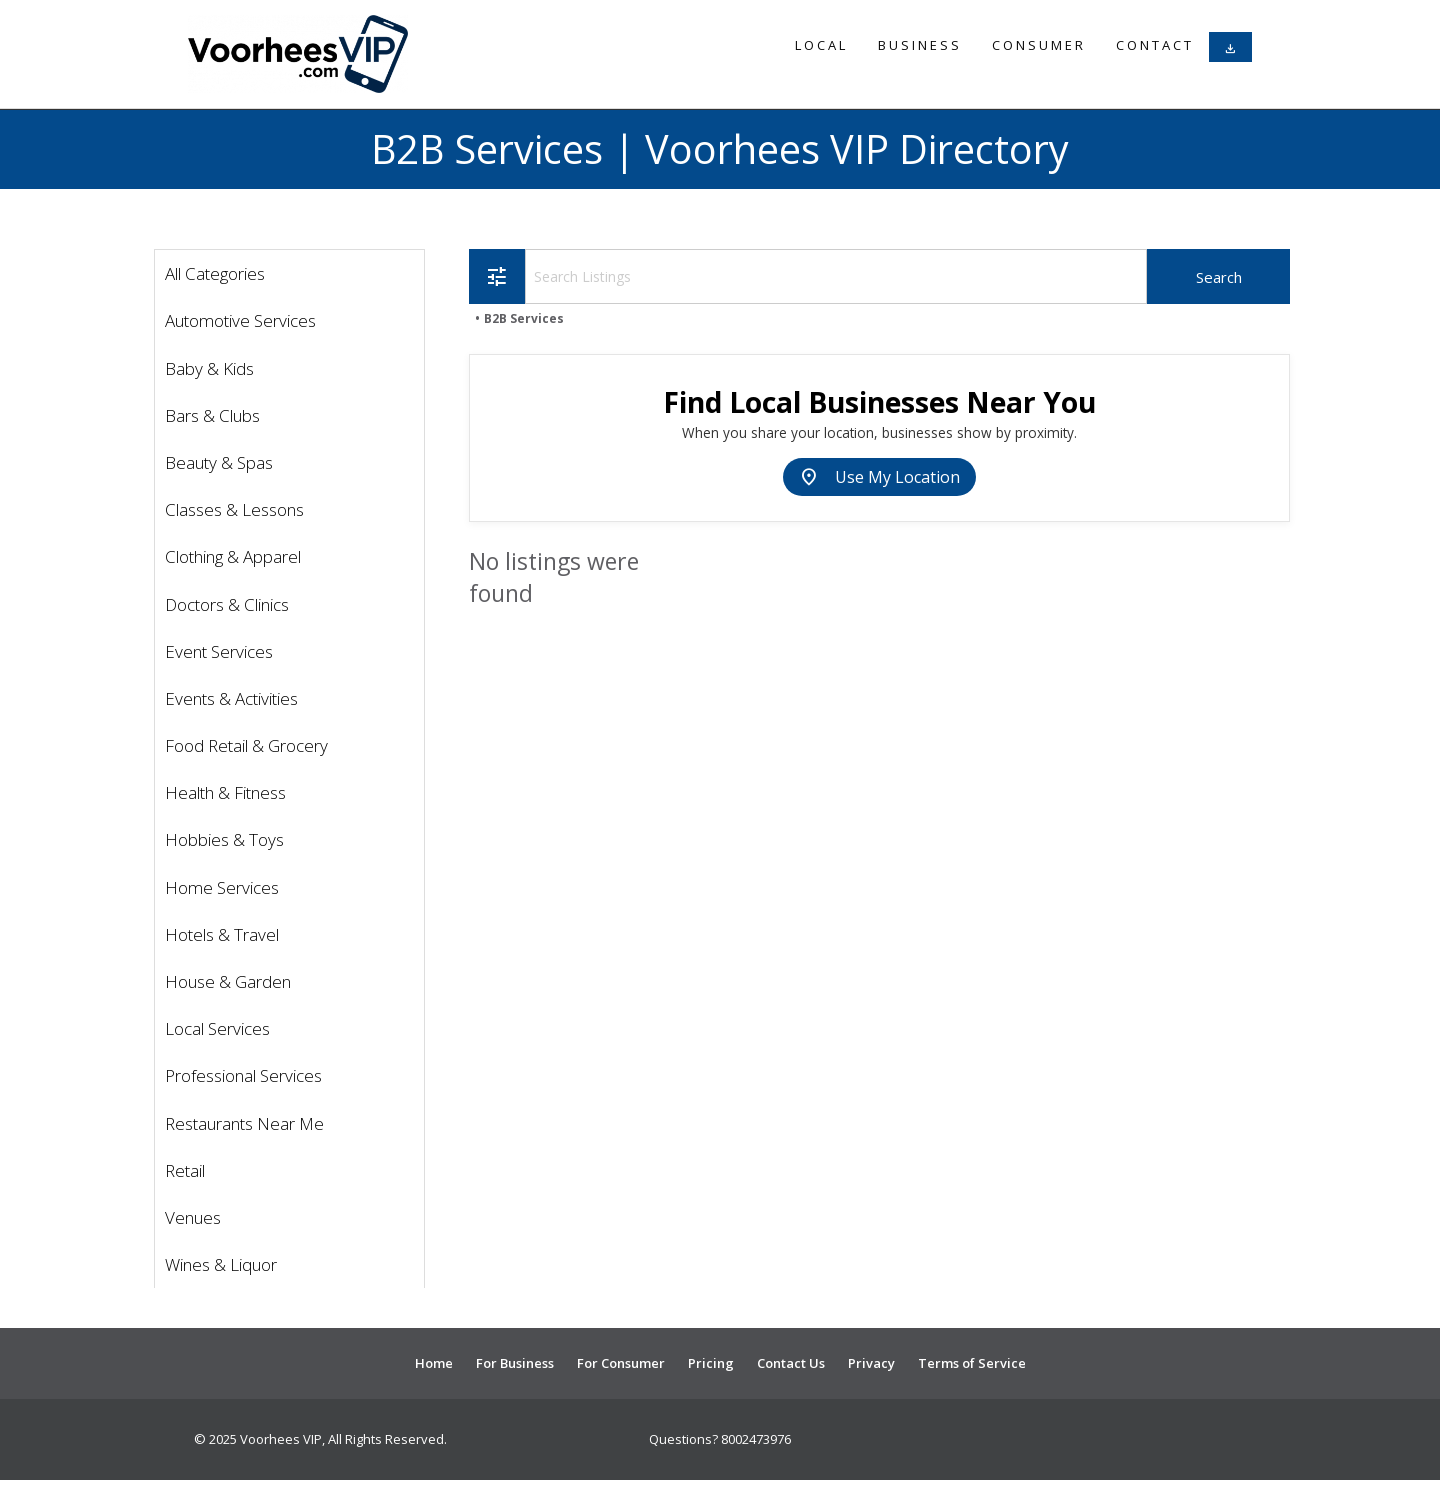 The height and width of the screenshot is (1504, 1440). I want to click on Local, so click(821, 45).